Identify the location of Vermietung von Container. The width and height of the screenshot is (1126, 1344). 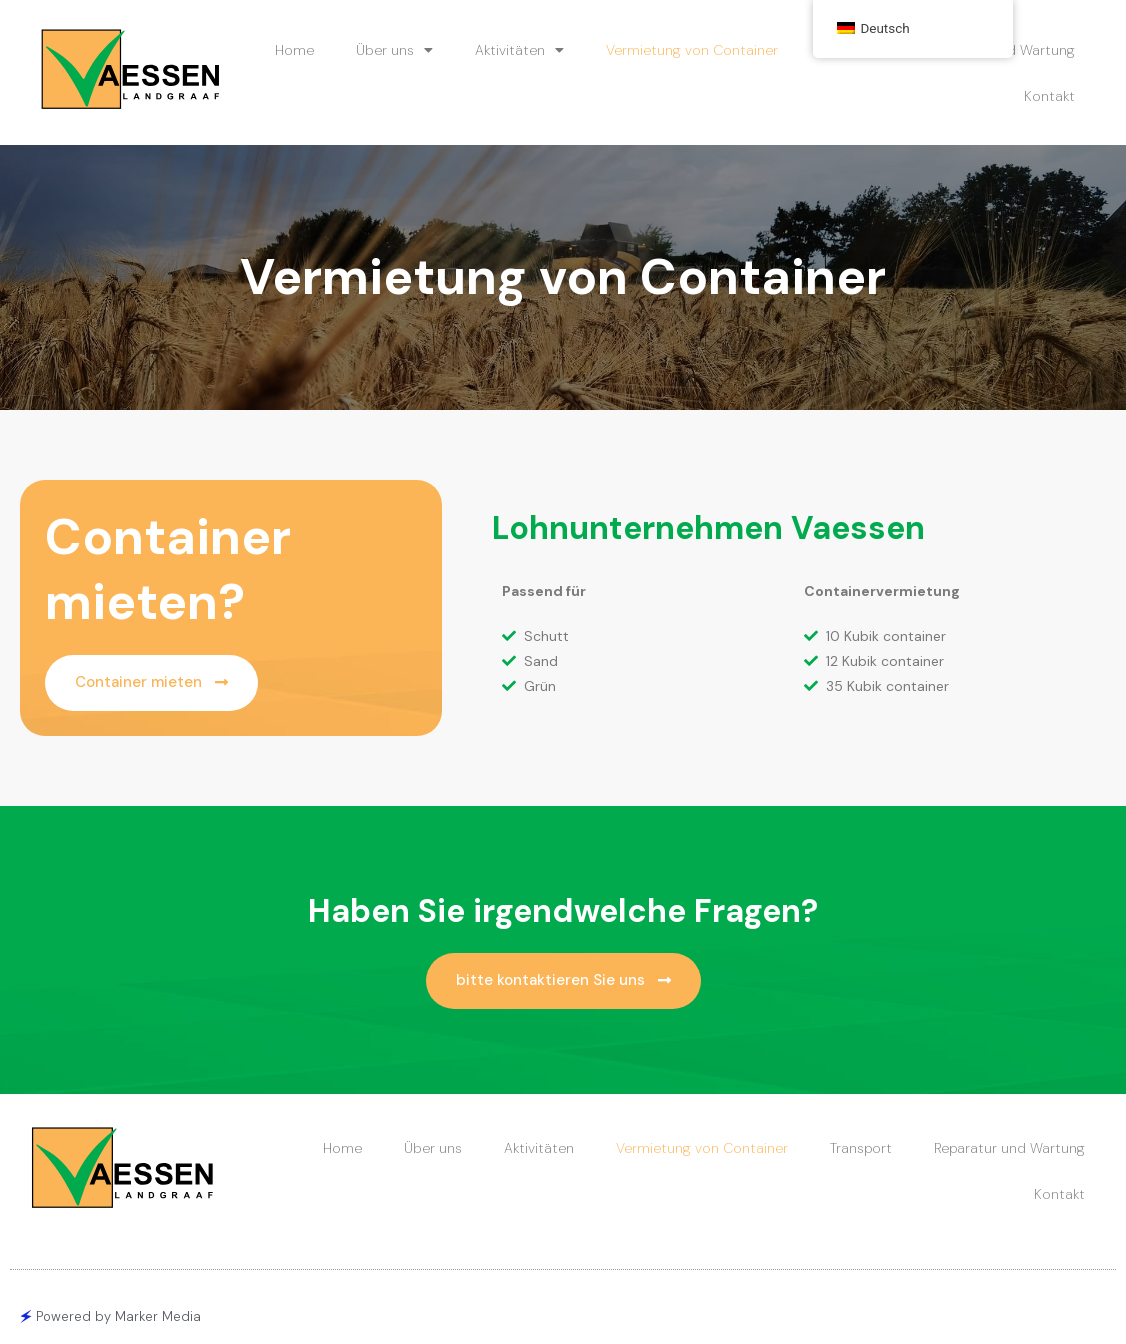
(692, 50).